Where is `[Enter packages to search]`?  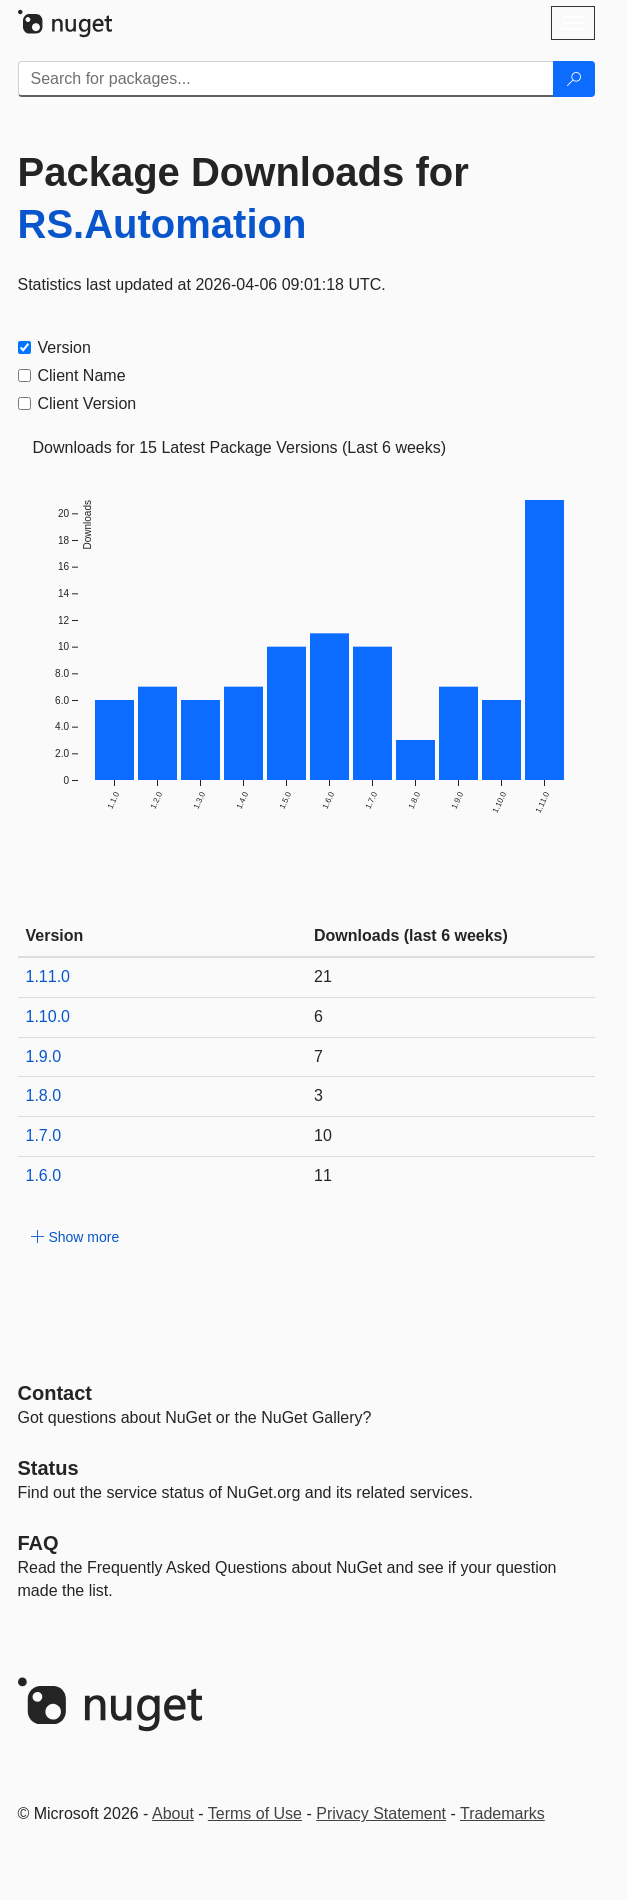
[Enter packages to search] is located at coordinates (286, 79).